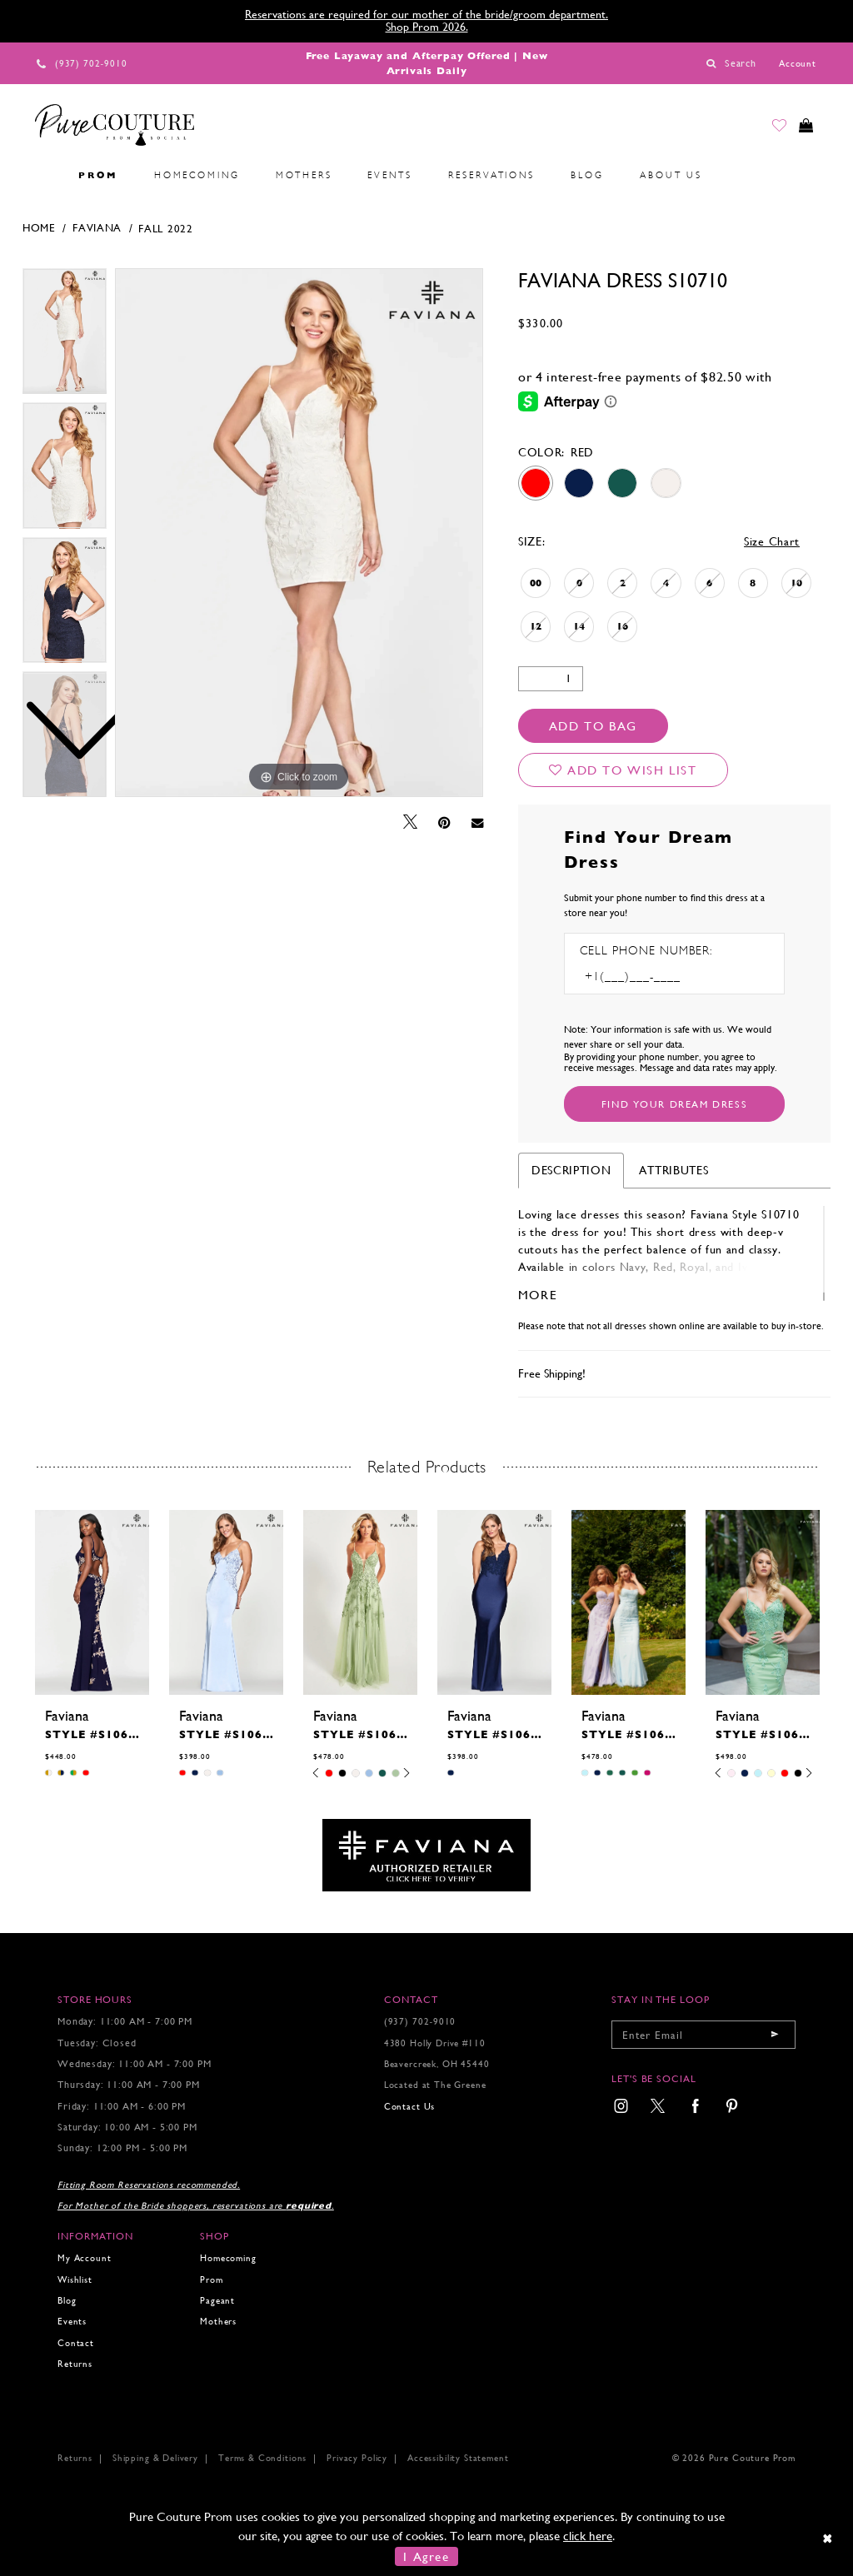 The height and width of the screenshot is (2576, 853). What do you see at coordinates (771, 128) in the screenshot?
I see `[Go to Wishlist]` at bounding box center [771, 128].